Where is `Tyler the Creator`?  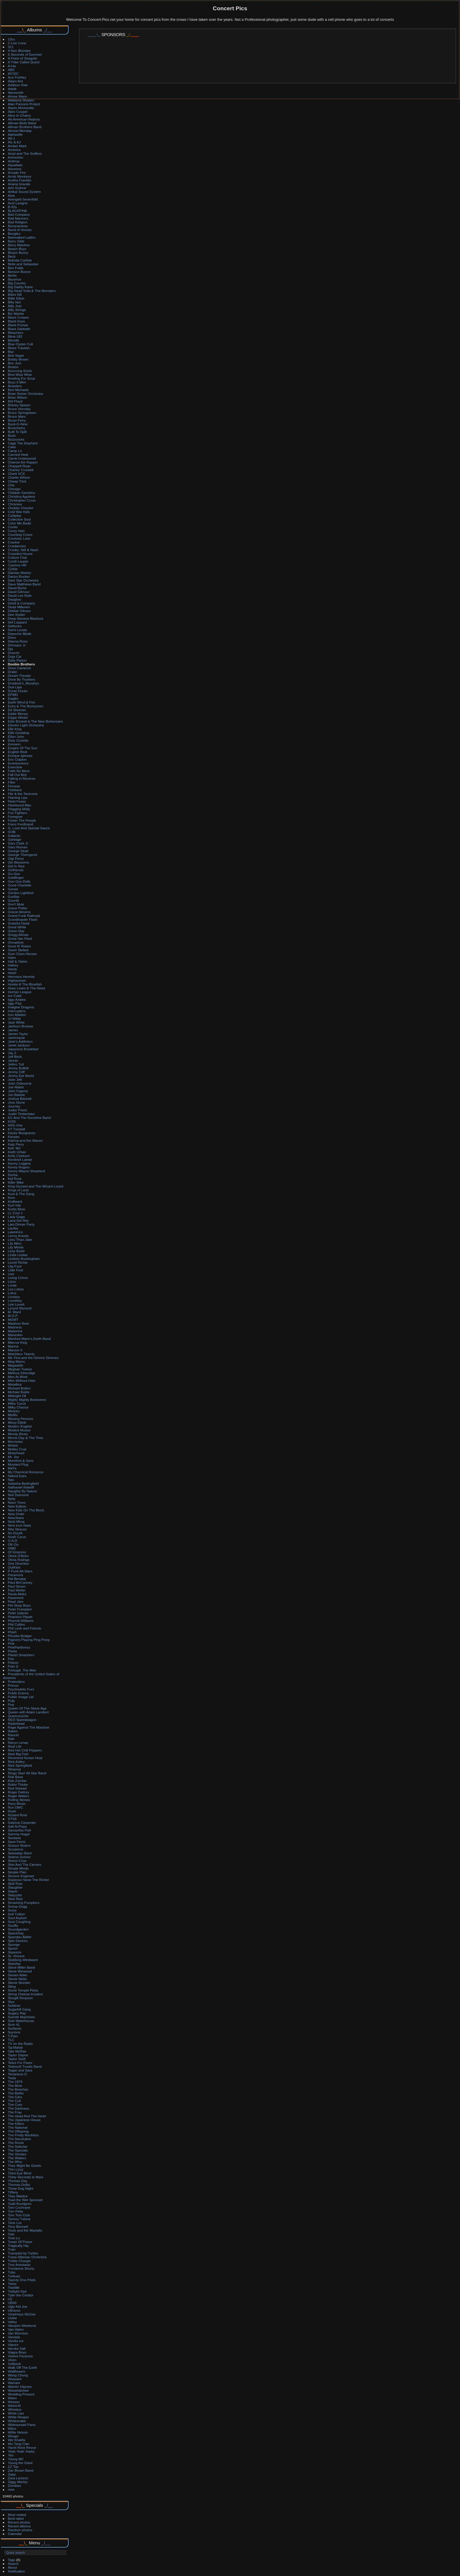 Tyler the Creator is located at coordinates (21, 2295).